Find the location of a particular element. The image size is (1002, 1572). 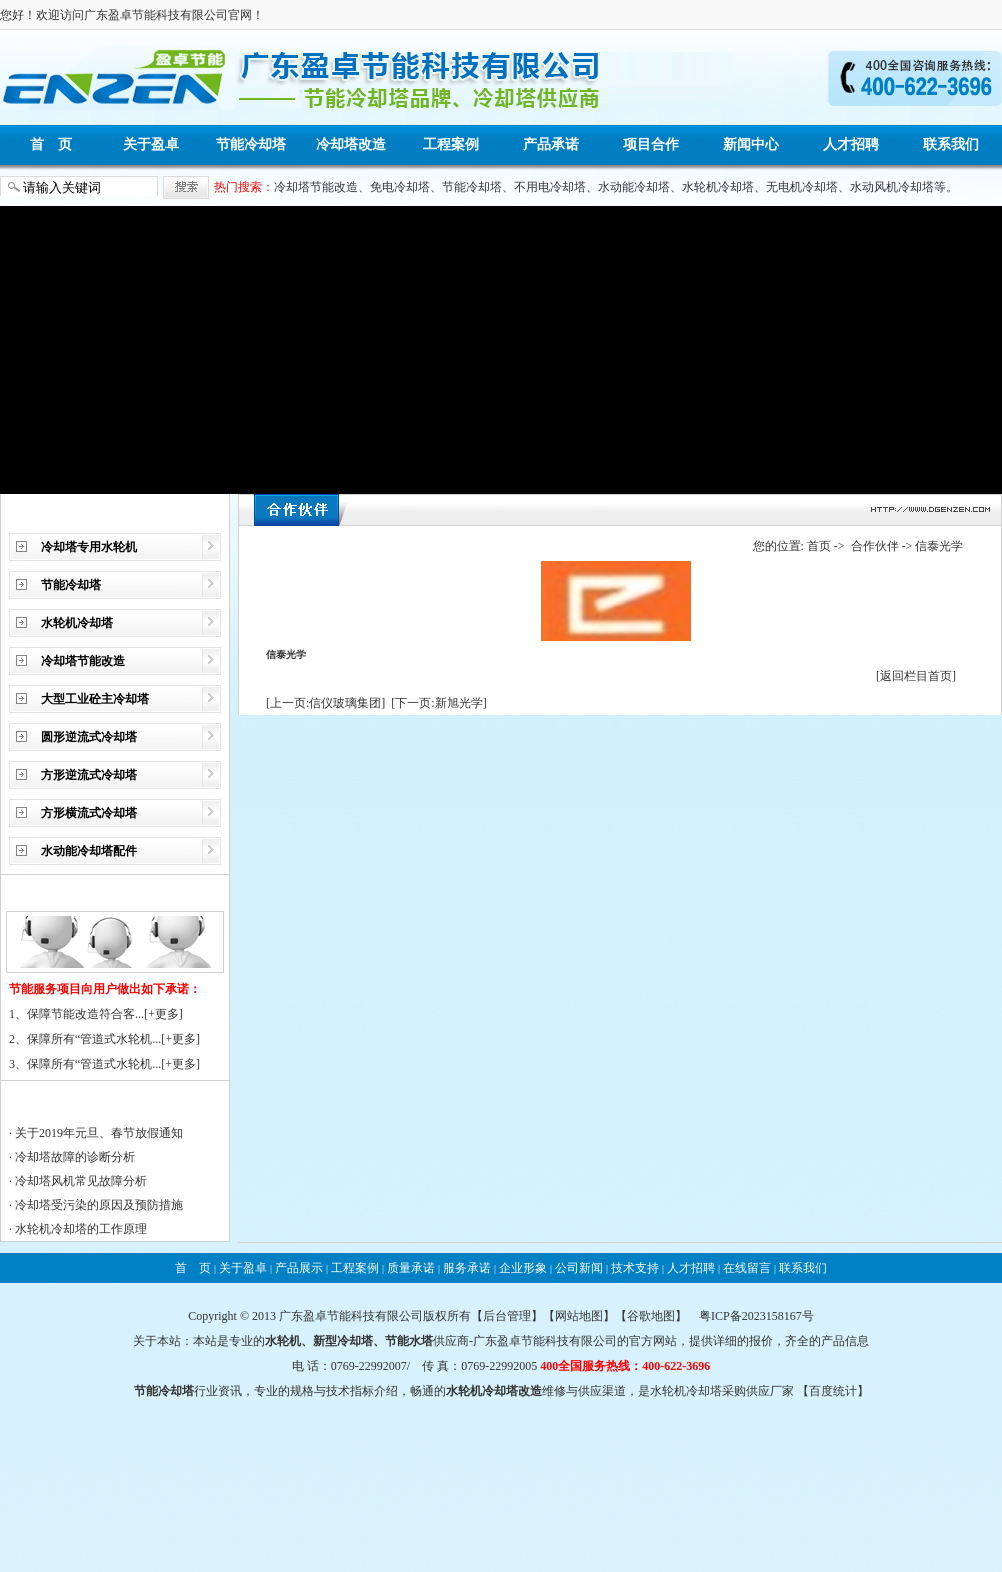

方形逆流式冷却塔 is located at coordinates (89, 775).